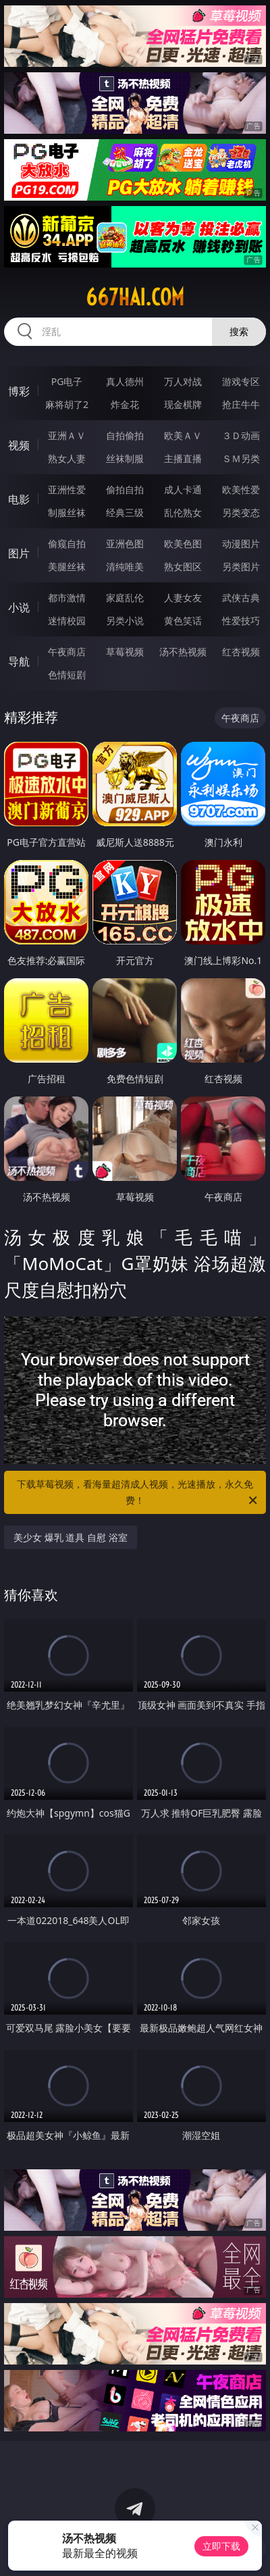 The width and height of the screenshot is (270, 2576). What do you see at coordinates (125, 458) in the screenshot?
I see `丝袜制服` at bounding box center [125, 458].